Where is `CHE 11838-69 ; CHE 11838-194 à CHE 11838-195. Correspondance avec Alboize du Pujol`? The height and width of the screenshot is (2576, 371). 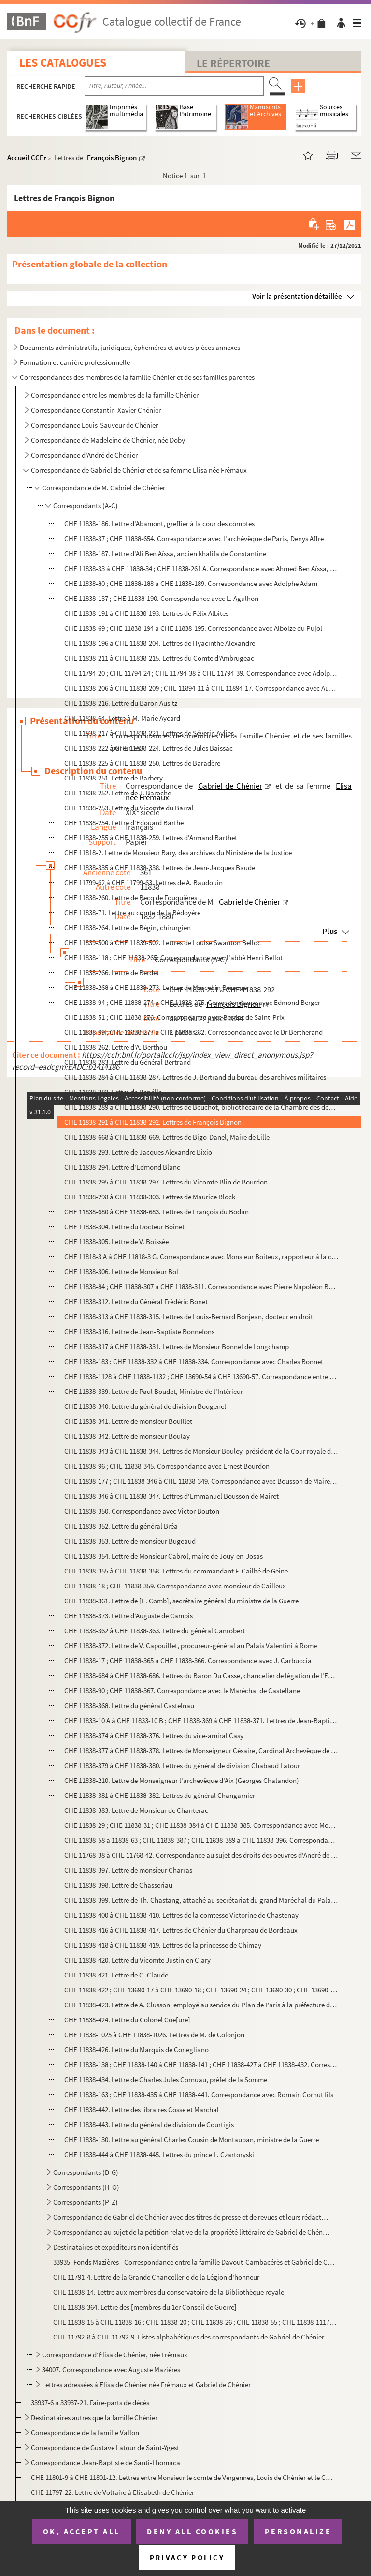 CHE 11838-69 ; CHE 11838-194 à CHE 11838-195. Correspondance avec Alboize du Pujol is located at coordinates (193, 628).